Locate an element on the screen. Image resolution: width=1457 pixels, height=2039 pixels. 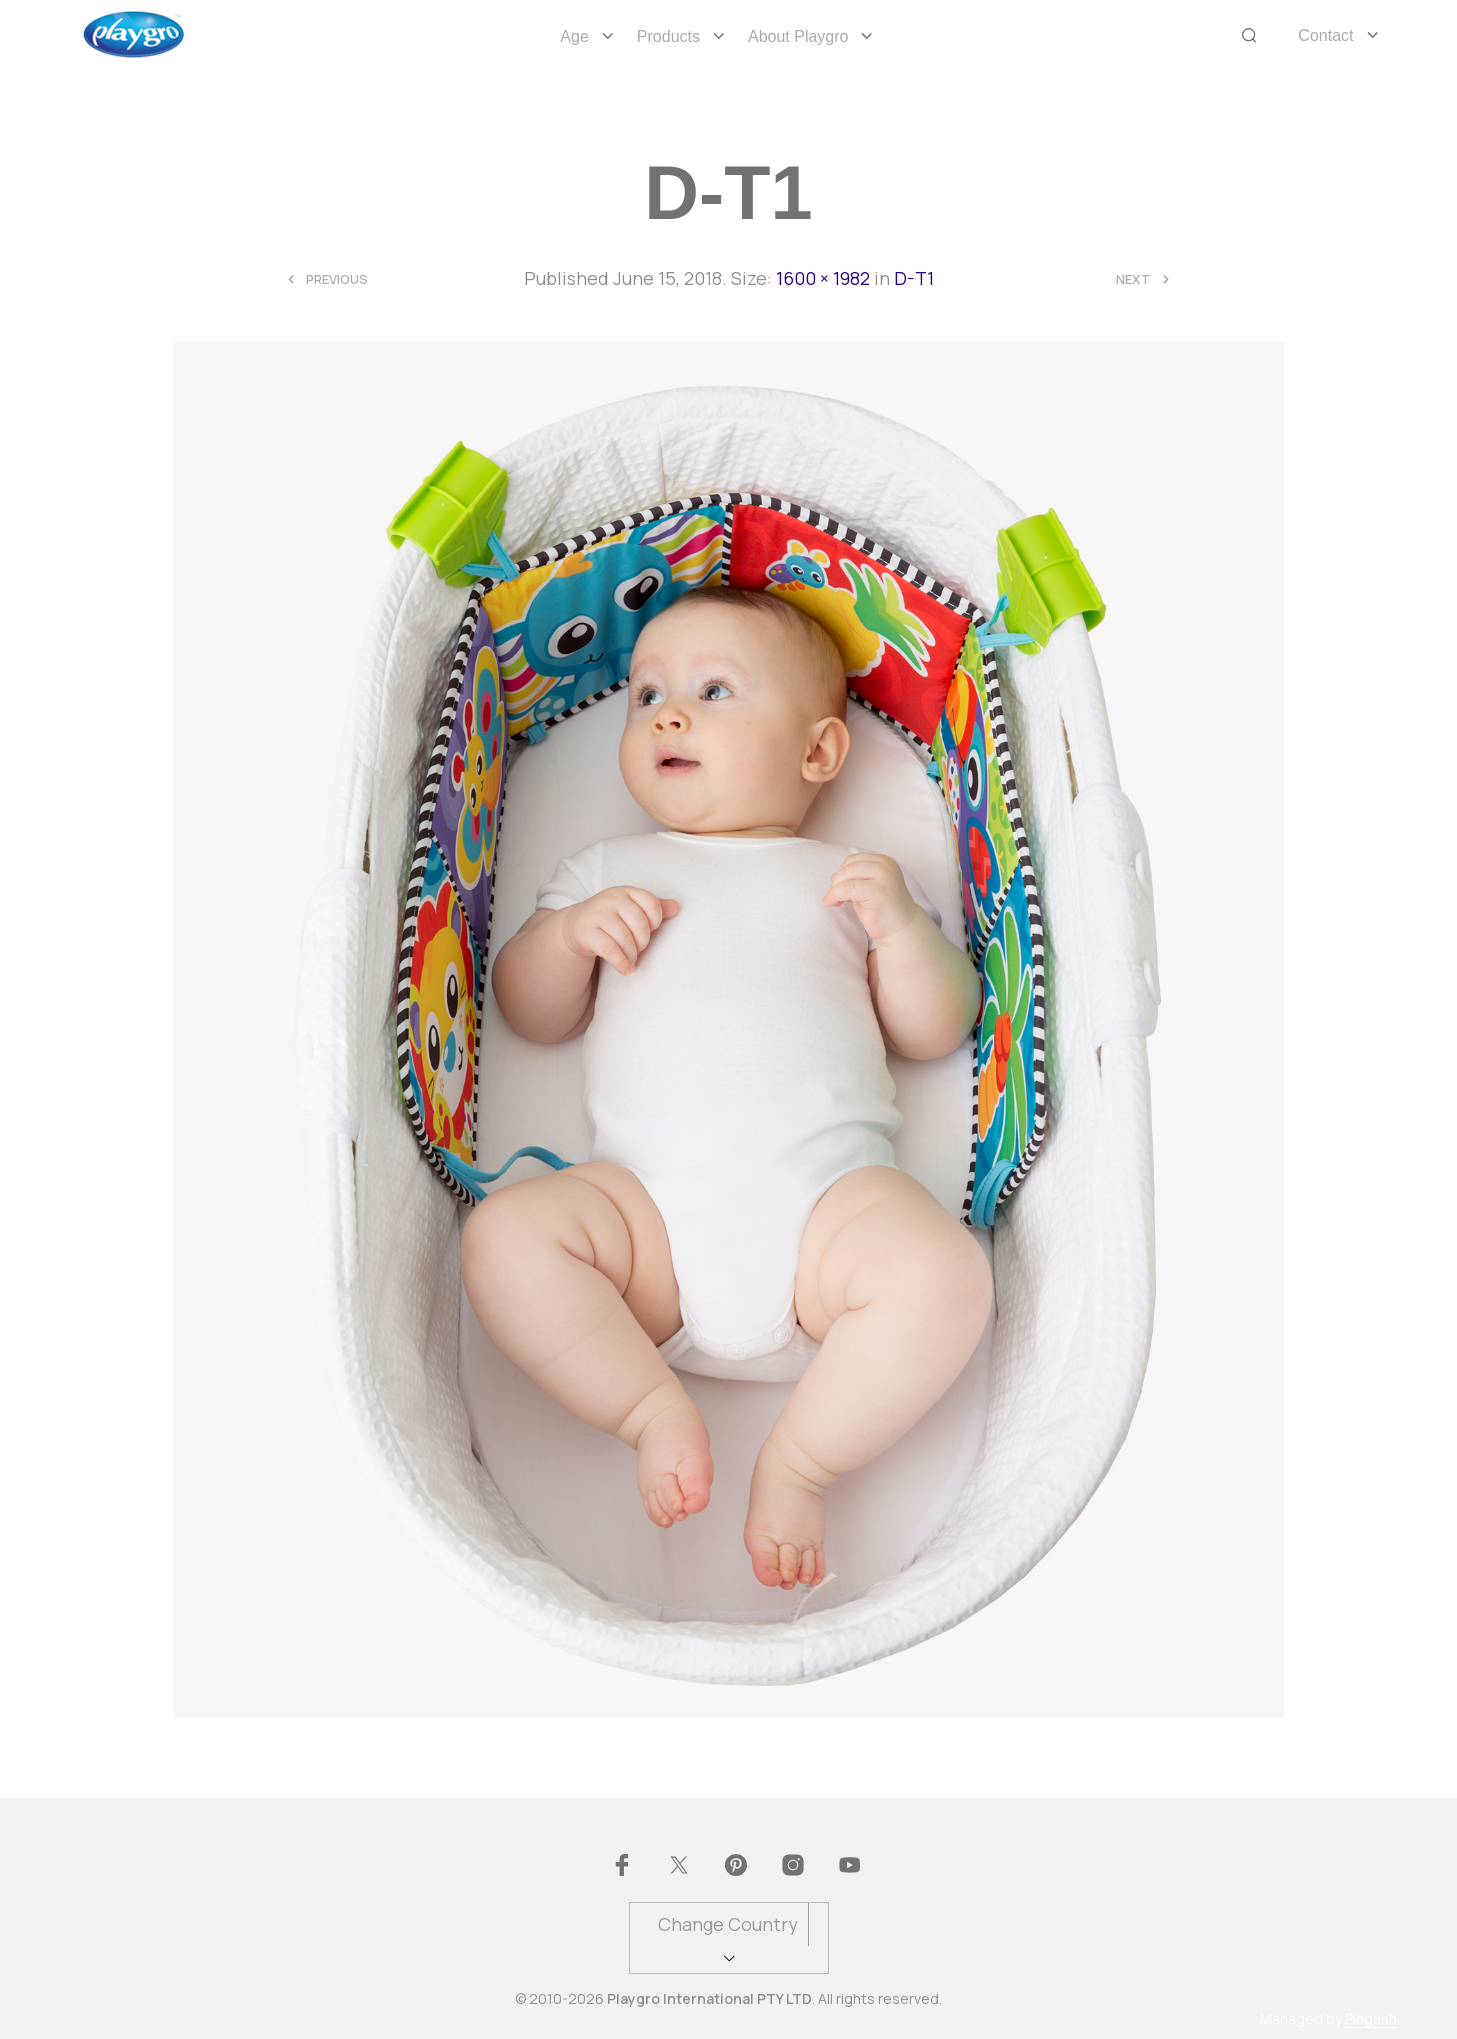
Contact is located at coordinates (1325, 35).